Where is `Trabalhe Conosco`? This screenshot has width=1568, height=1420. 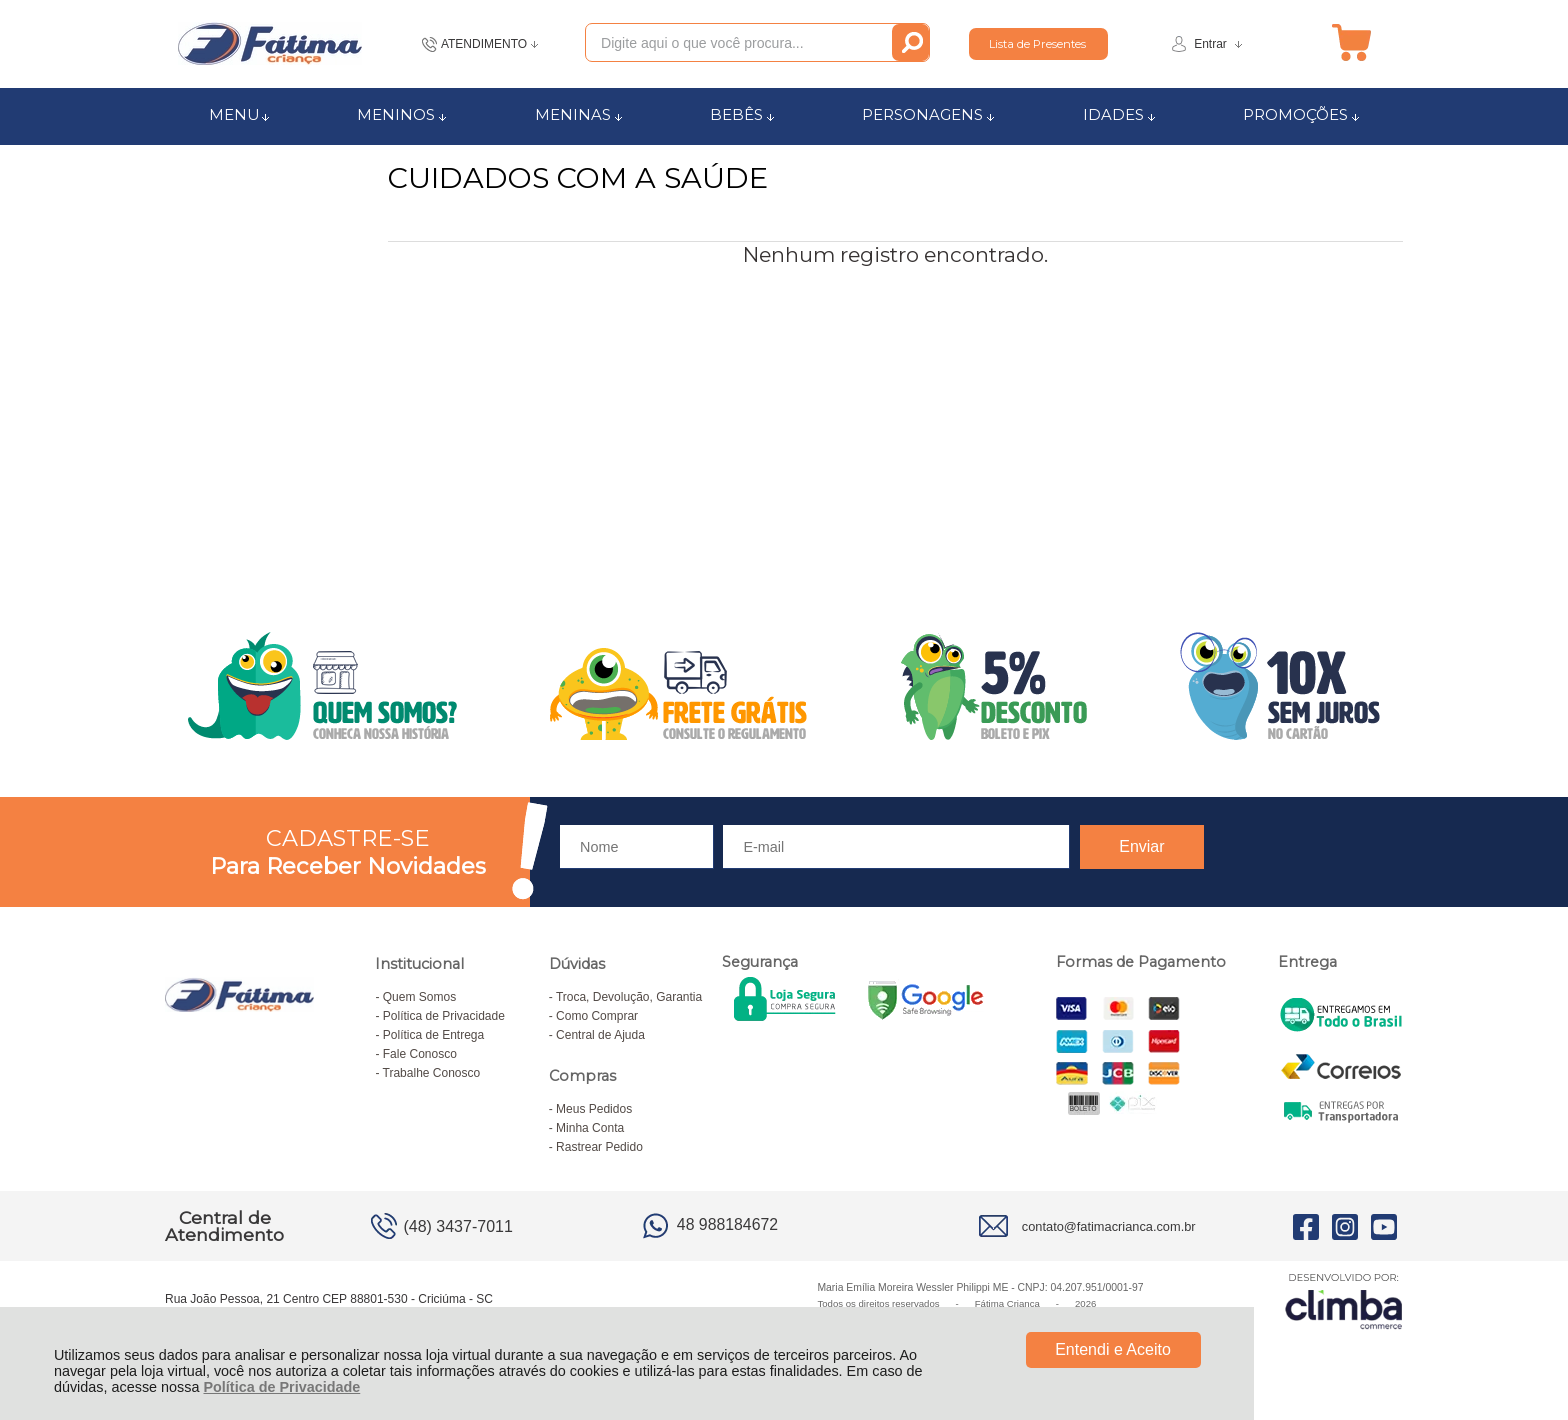
Trabalhe Conosco is located at coordinates (432, 1073).